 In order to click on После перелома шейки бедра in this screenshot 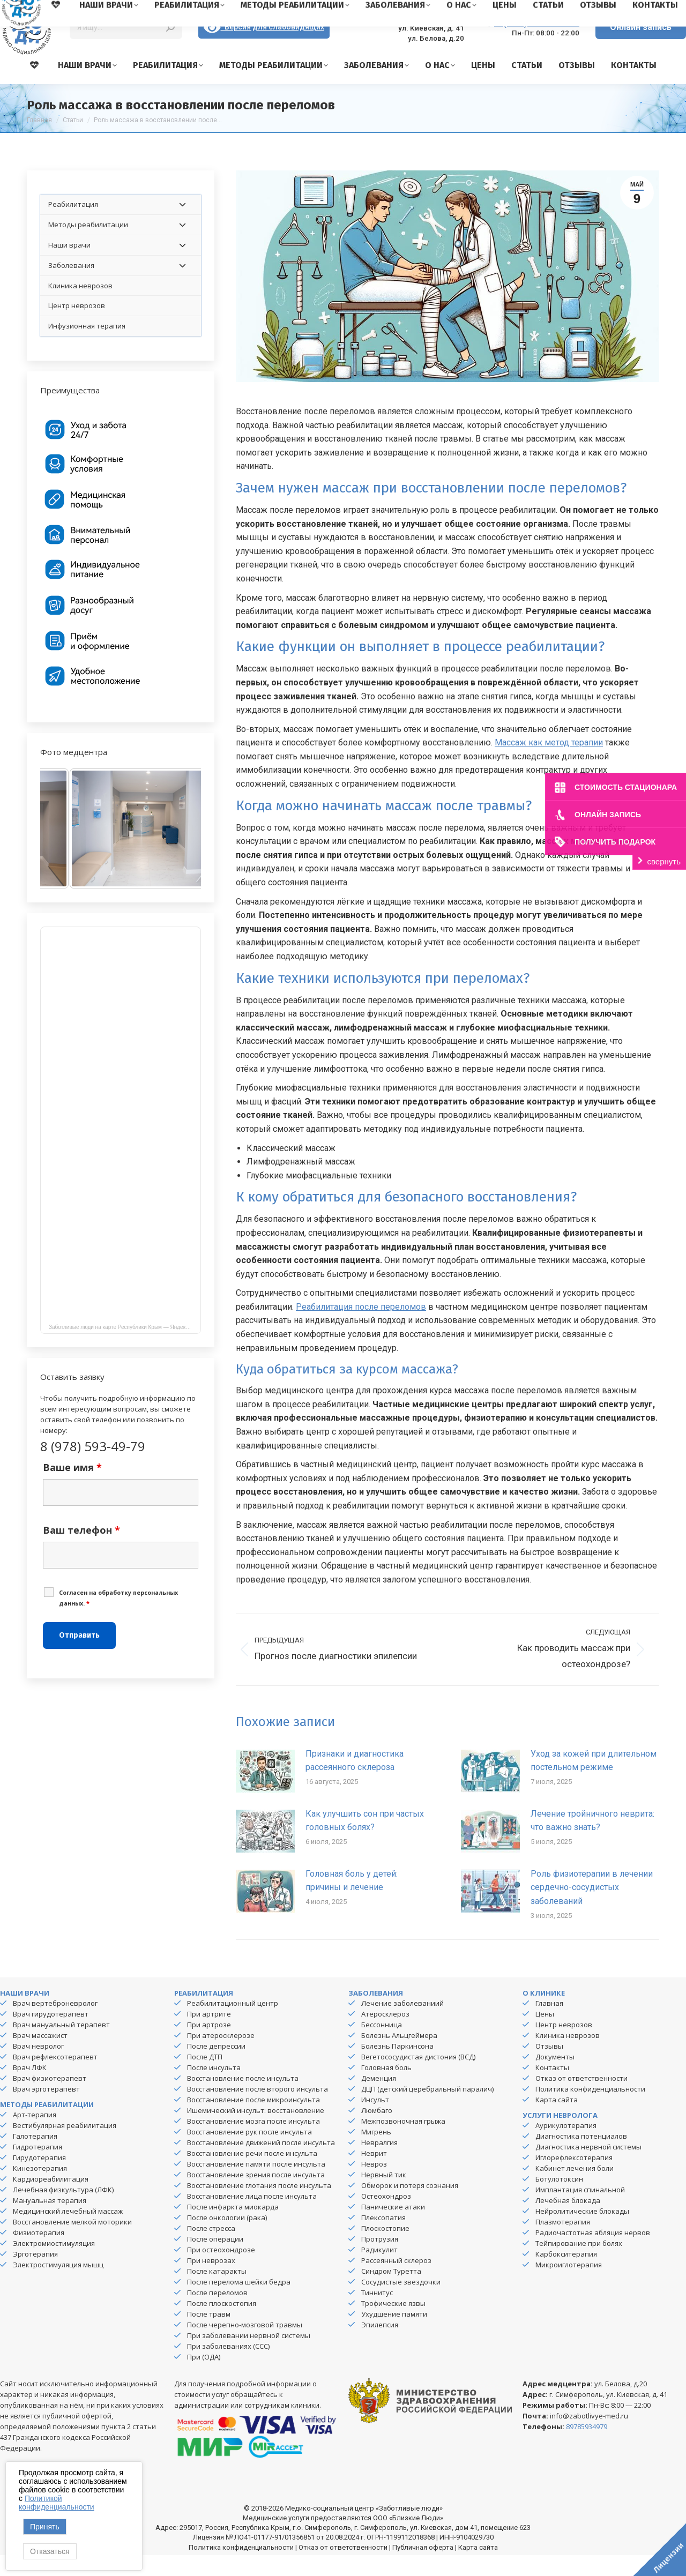, I will do `click(238, 2303)`.